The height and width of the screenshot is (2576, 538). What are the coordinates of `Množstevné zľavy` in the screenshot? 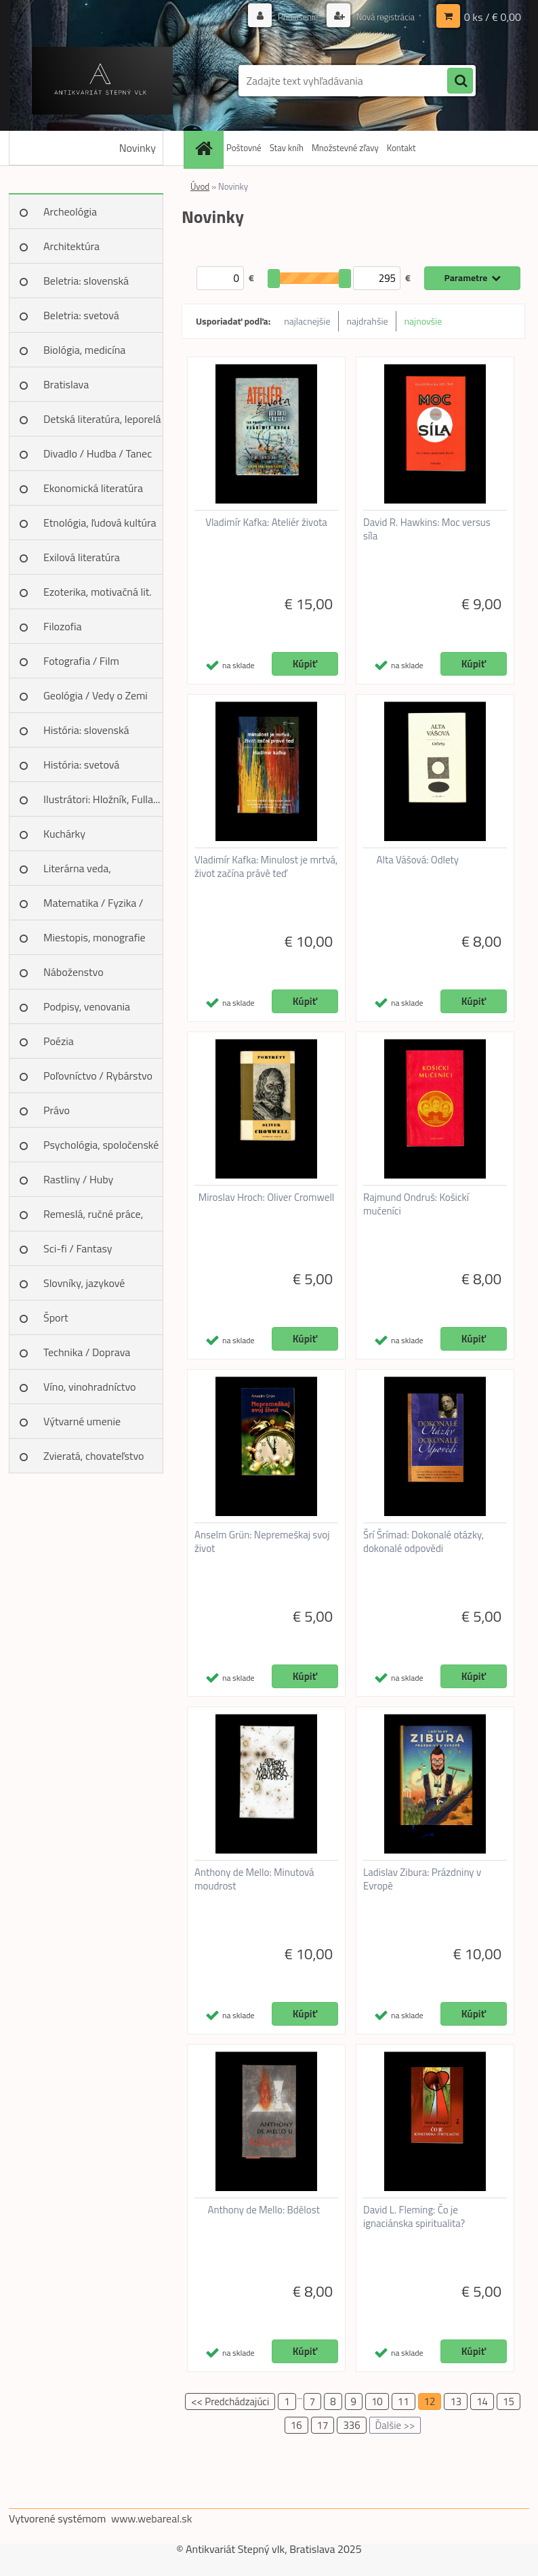 It's located at (345, 148).